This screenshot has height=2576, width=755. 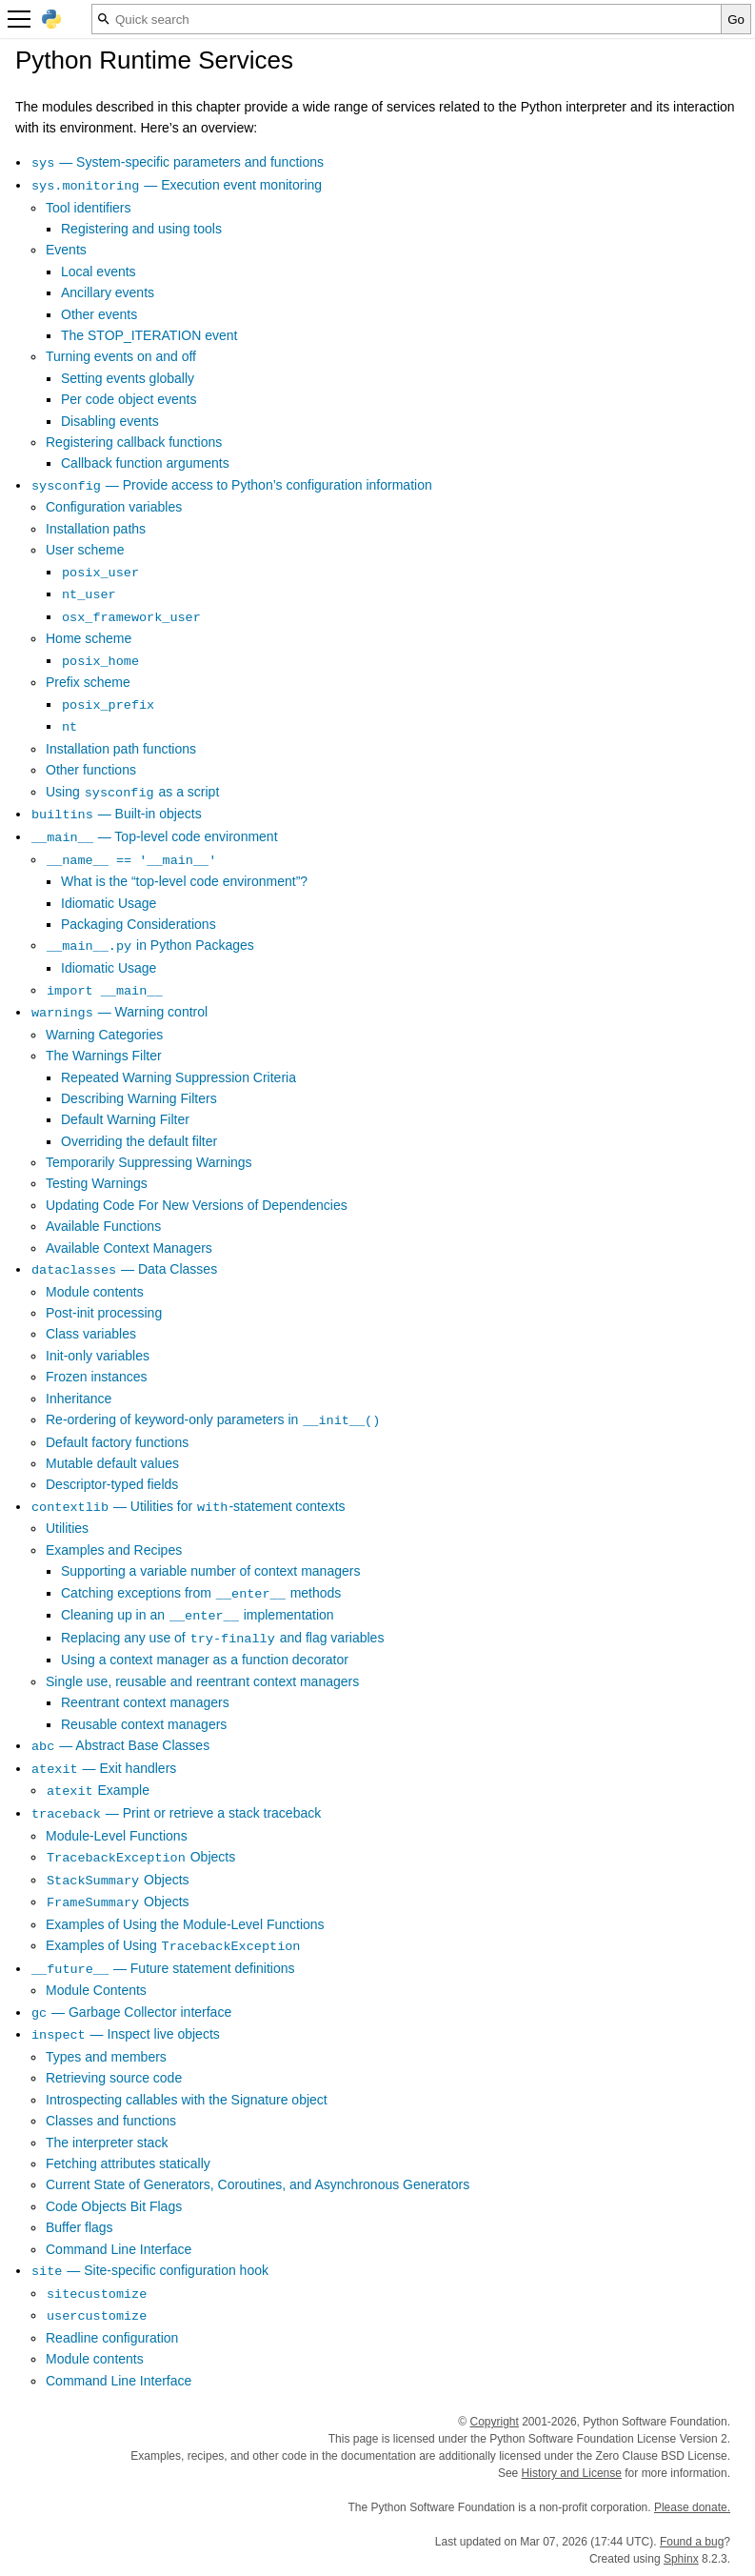 I want to click on The interpreter stack, so click(x=107, y=2142).